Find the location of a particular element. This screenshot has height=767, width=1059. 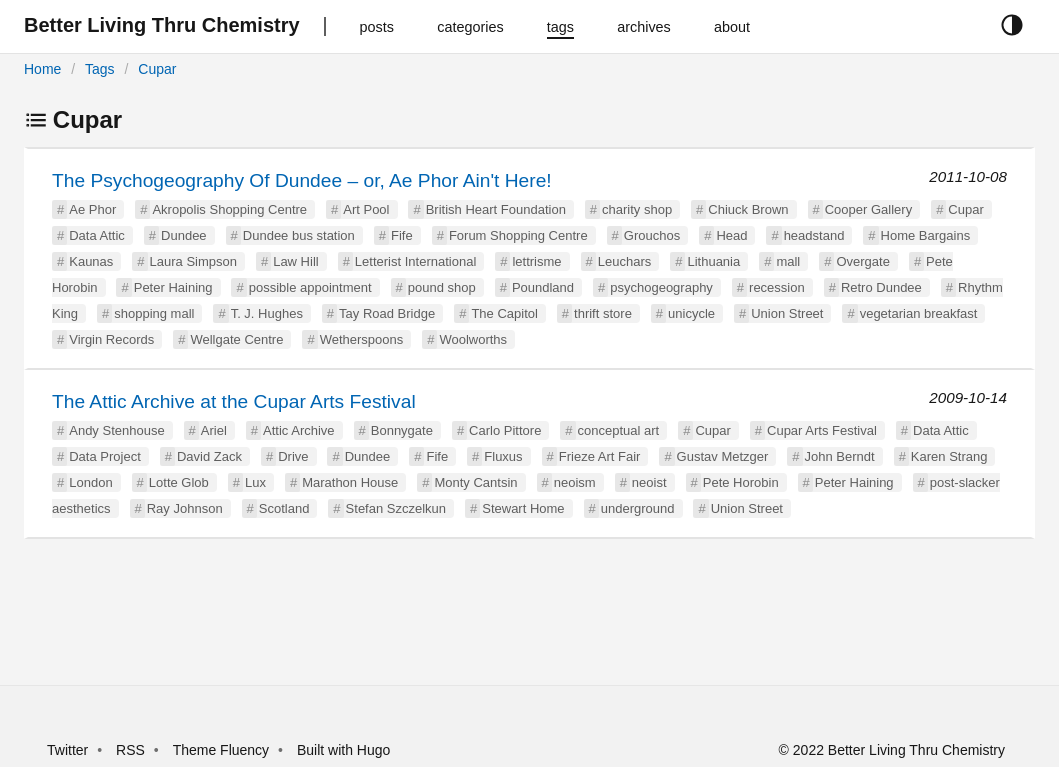

Fife is located at coordinates (402, 235).